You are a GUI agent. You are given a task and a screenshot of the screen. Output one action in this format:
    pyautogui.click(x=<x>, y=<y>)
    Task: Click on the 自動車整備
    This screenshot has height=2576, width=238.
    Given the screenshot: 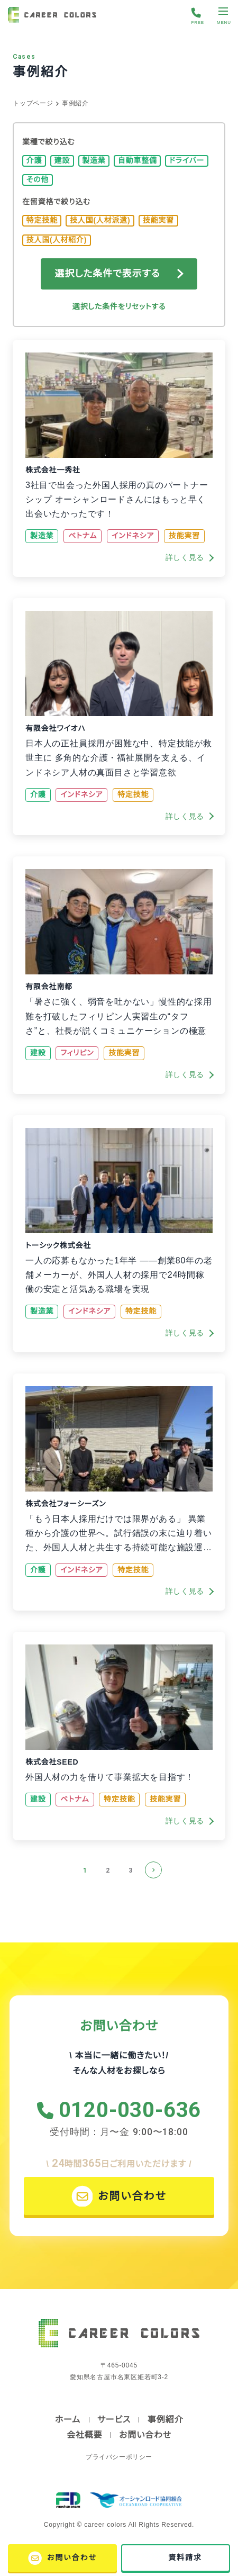 What is the action you would take?
    pyautogui.click(x=137, y=160)
    